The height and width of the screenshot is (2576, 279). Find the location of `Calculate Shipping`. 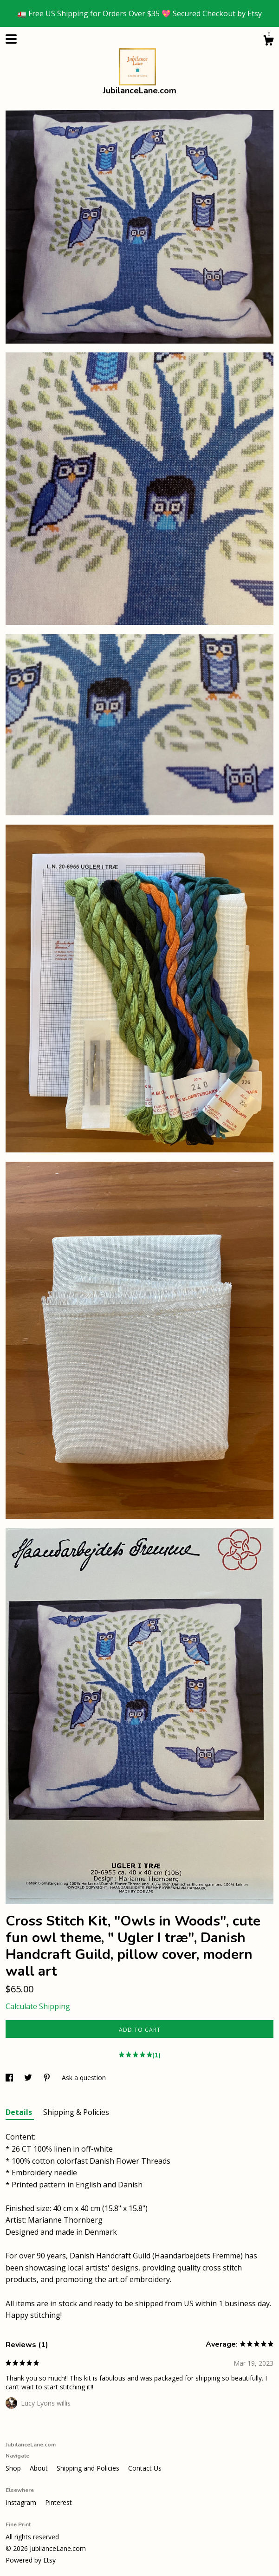

Calculate Shipping is located at coordinates (38, 2006).